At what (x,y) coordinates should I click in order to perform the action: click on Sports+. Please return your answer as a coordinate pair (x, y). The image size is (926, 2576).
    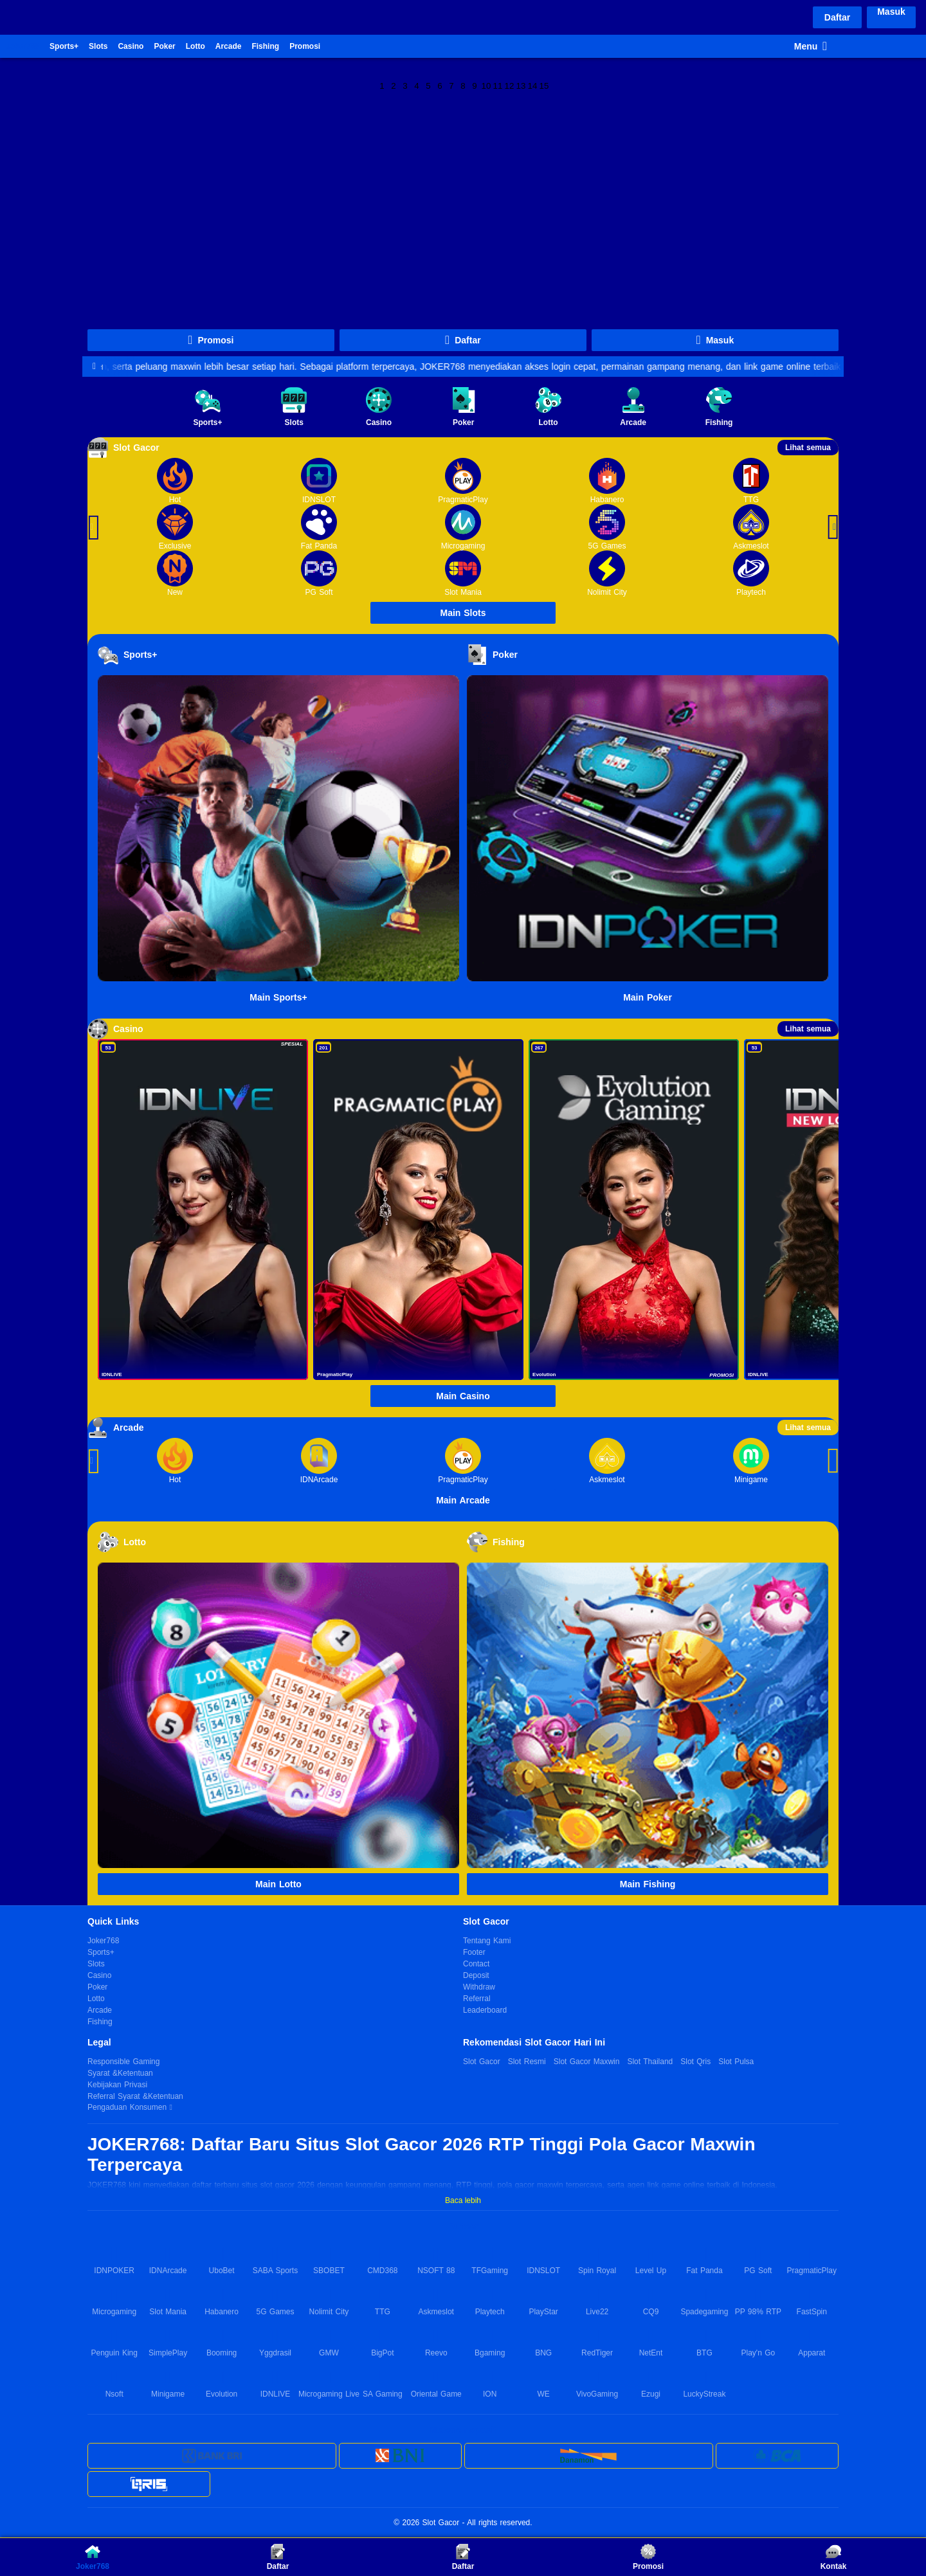
    Looking at the image, I should click on (64, 46).